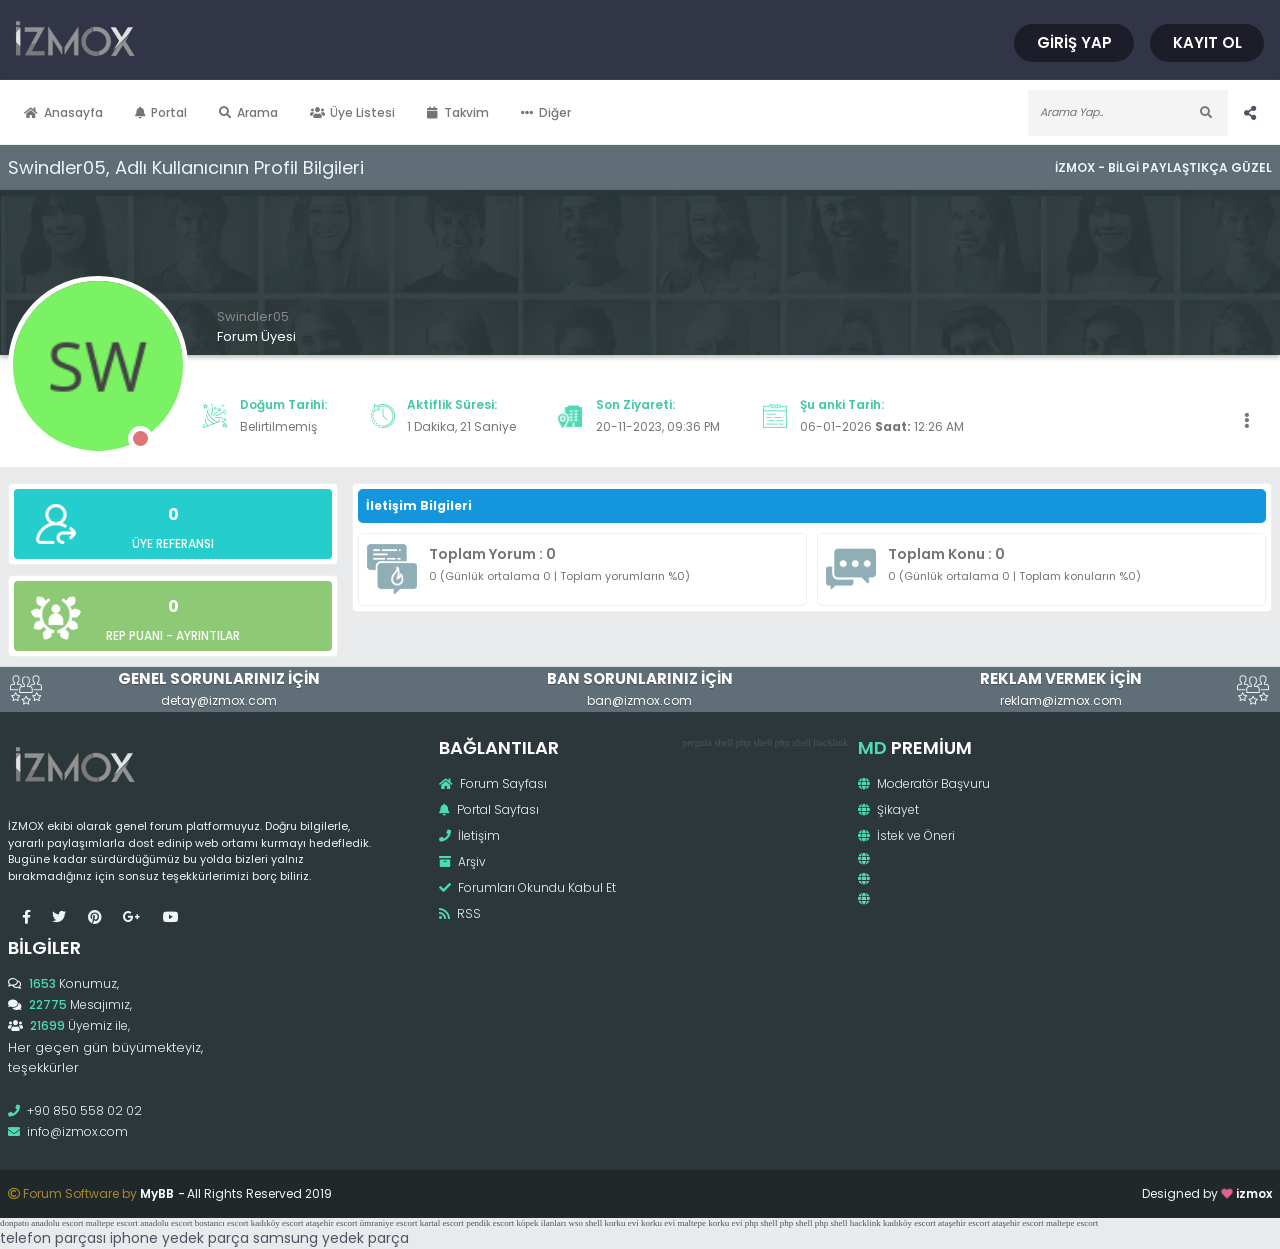  Describe the element at coordinates (331, 1238) in the screenshot. I see `samsung yedek parça` at that location.